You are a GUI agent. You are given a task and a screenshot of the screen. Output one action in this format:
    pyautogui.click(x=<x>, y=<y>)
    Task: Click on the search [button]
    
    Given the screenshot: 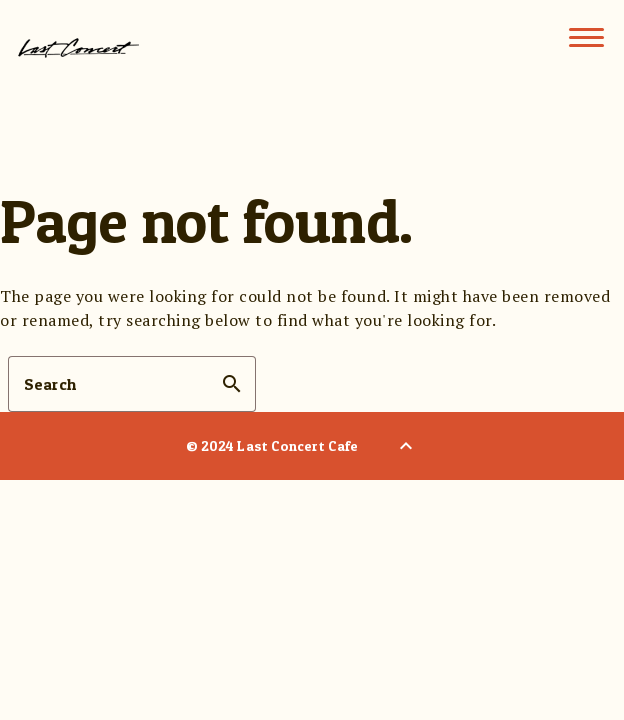 What is the action you would take?
    pyautogui.click(x=232, y=384)
    